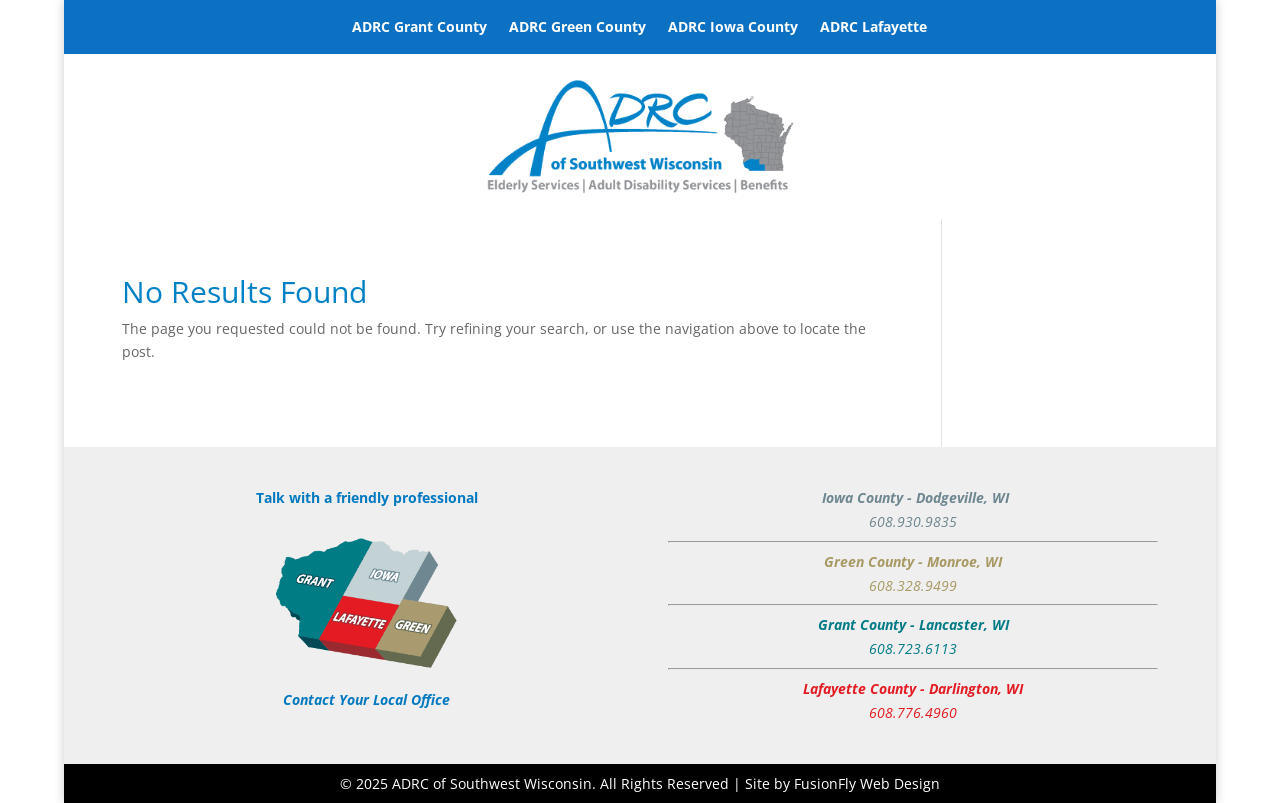  What do you see at coordinates (419, 28) in the screenshot?
I see `ADRC Grant County` at bounding box center [419, 28].